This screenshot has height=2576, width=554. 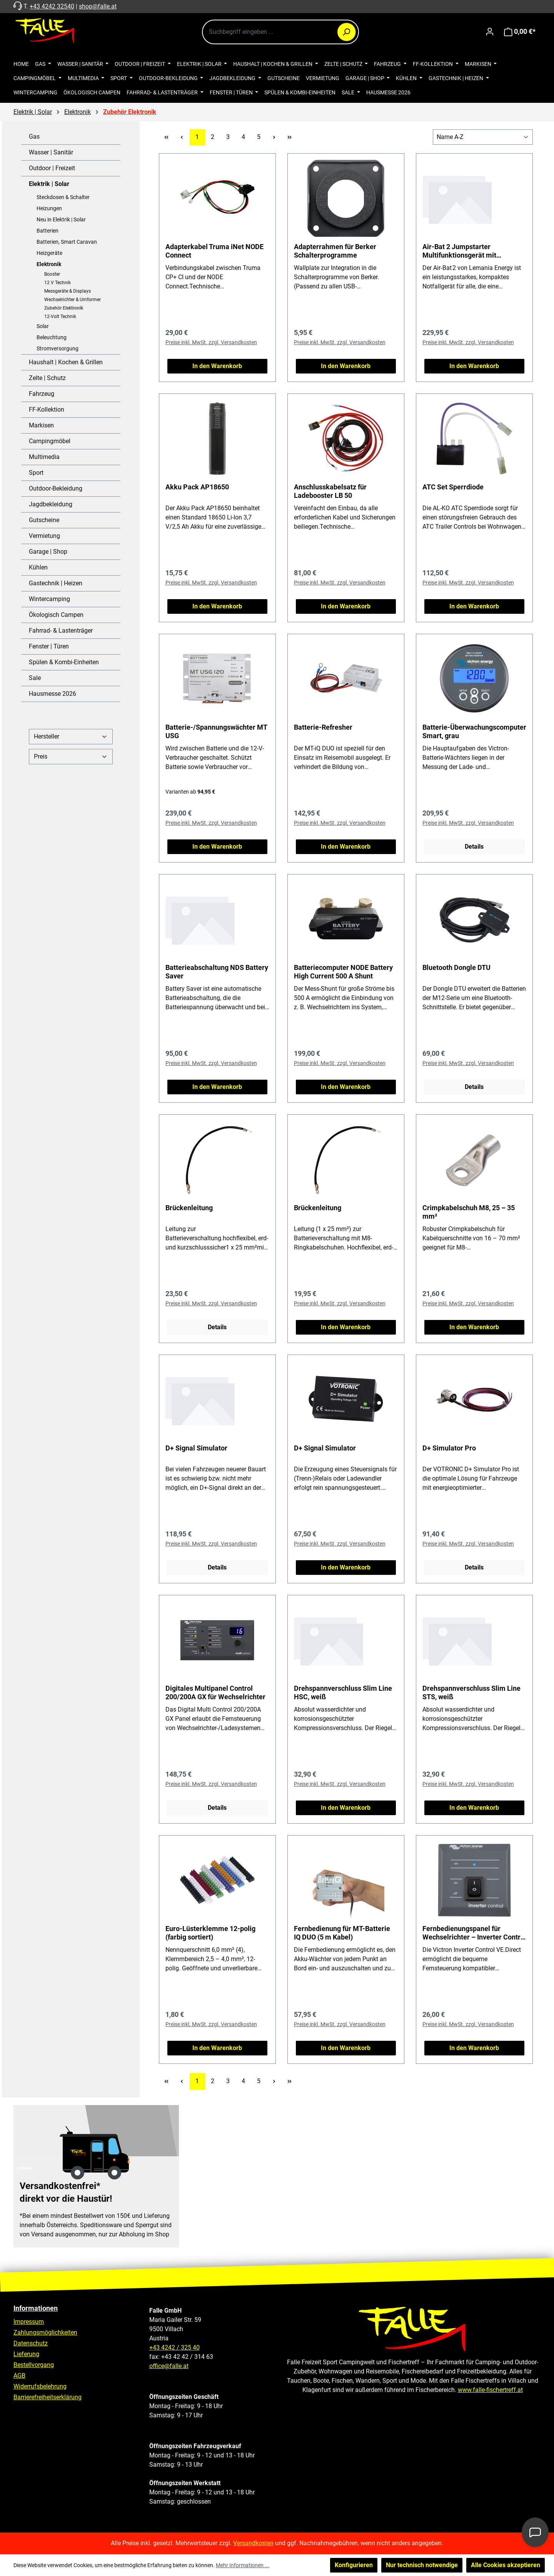 I want to click on Batterie-Überwachungscomputer Smart, grau, so click(x=474, y=731).